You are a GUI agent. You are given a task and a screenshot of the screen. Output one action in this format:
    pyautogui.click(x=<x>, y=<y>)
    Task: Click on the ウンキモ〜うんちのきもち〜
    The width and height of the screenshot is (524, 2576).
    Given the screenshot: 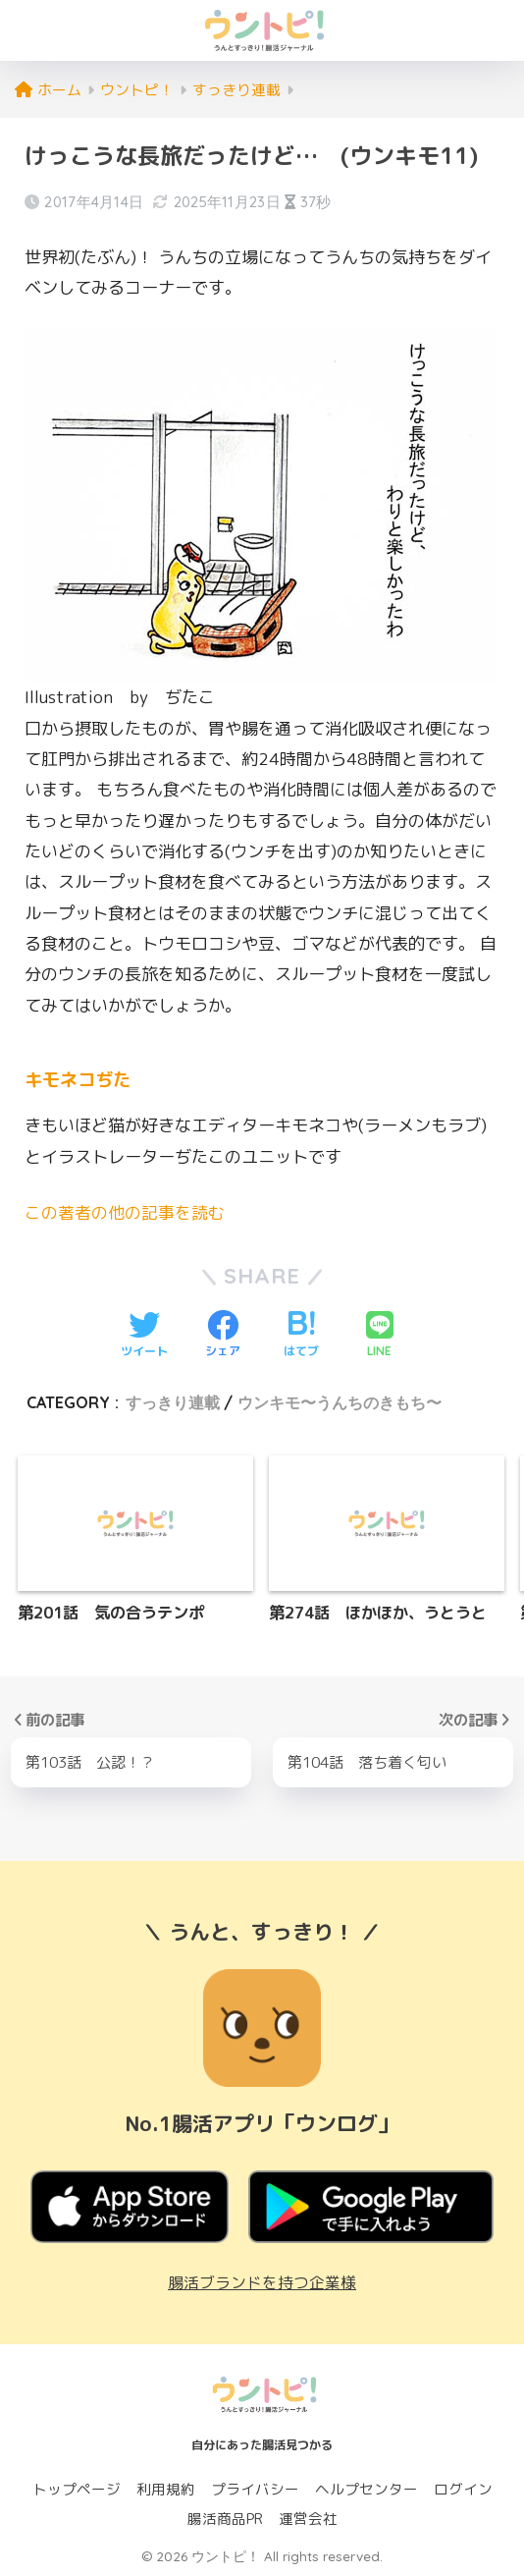 What is the action you would take?
    pyautogui.click(x=339, y=1401)
    